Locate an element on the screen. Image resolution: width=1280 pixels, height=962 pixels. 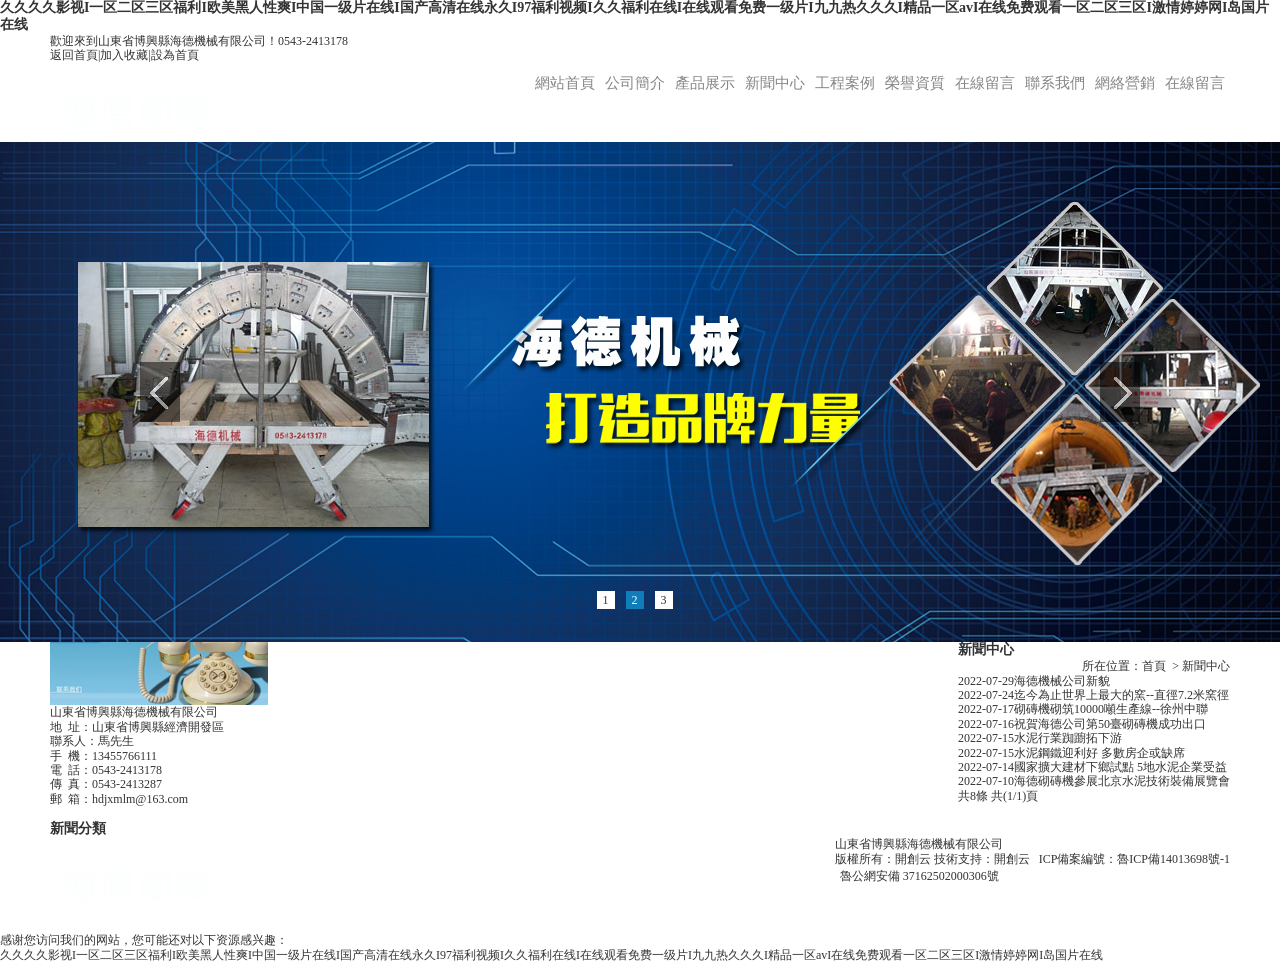
榮譽資質 is located at coordinates (915, 83).